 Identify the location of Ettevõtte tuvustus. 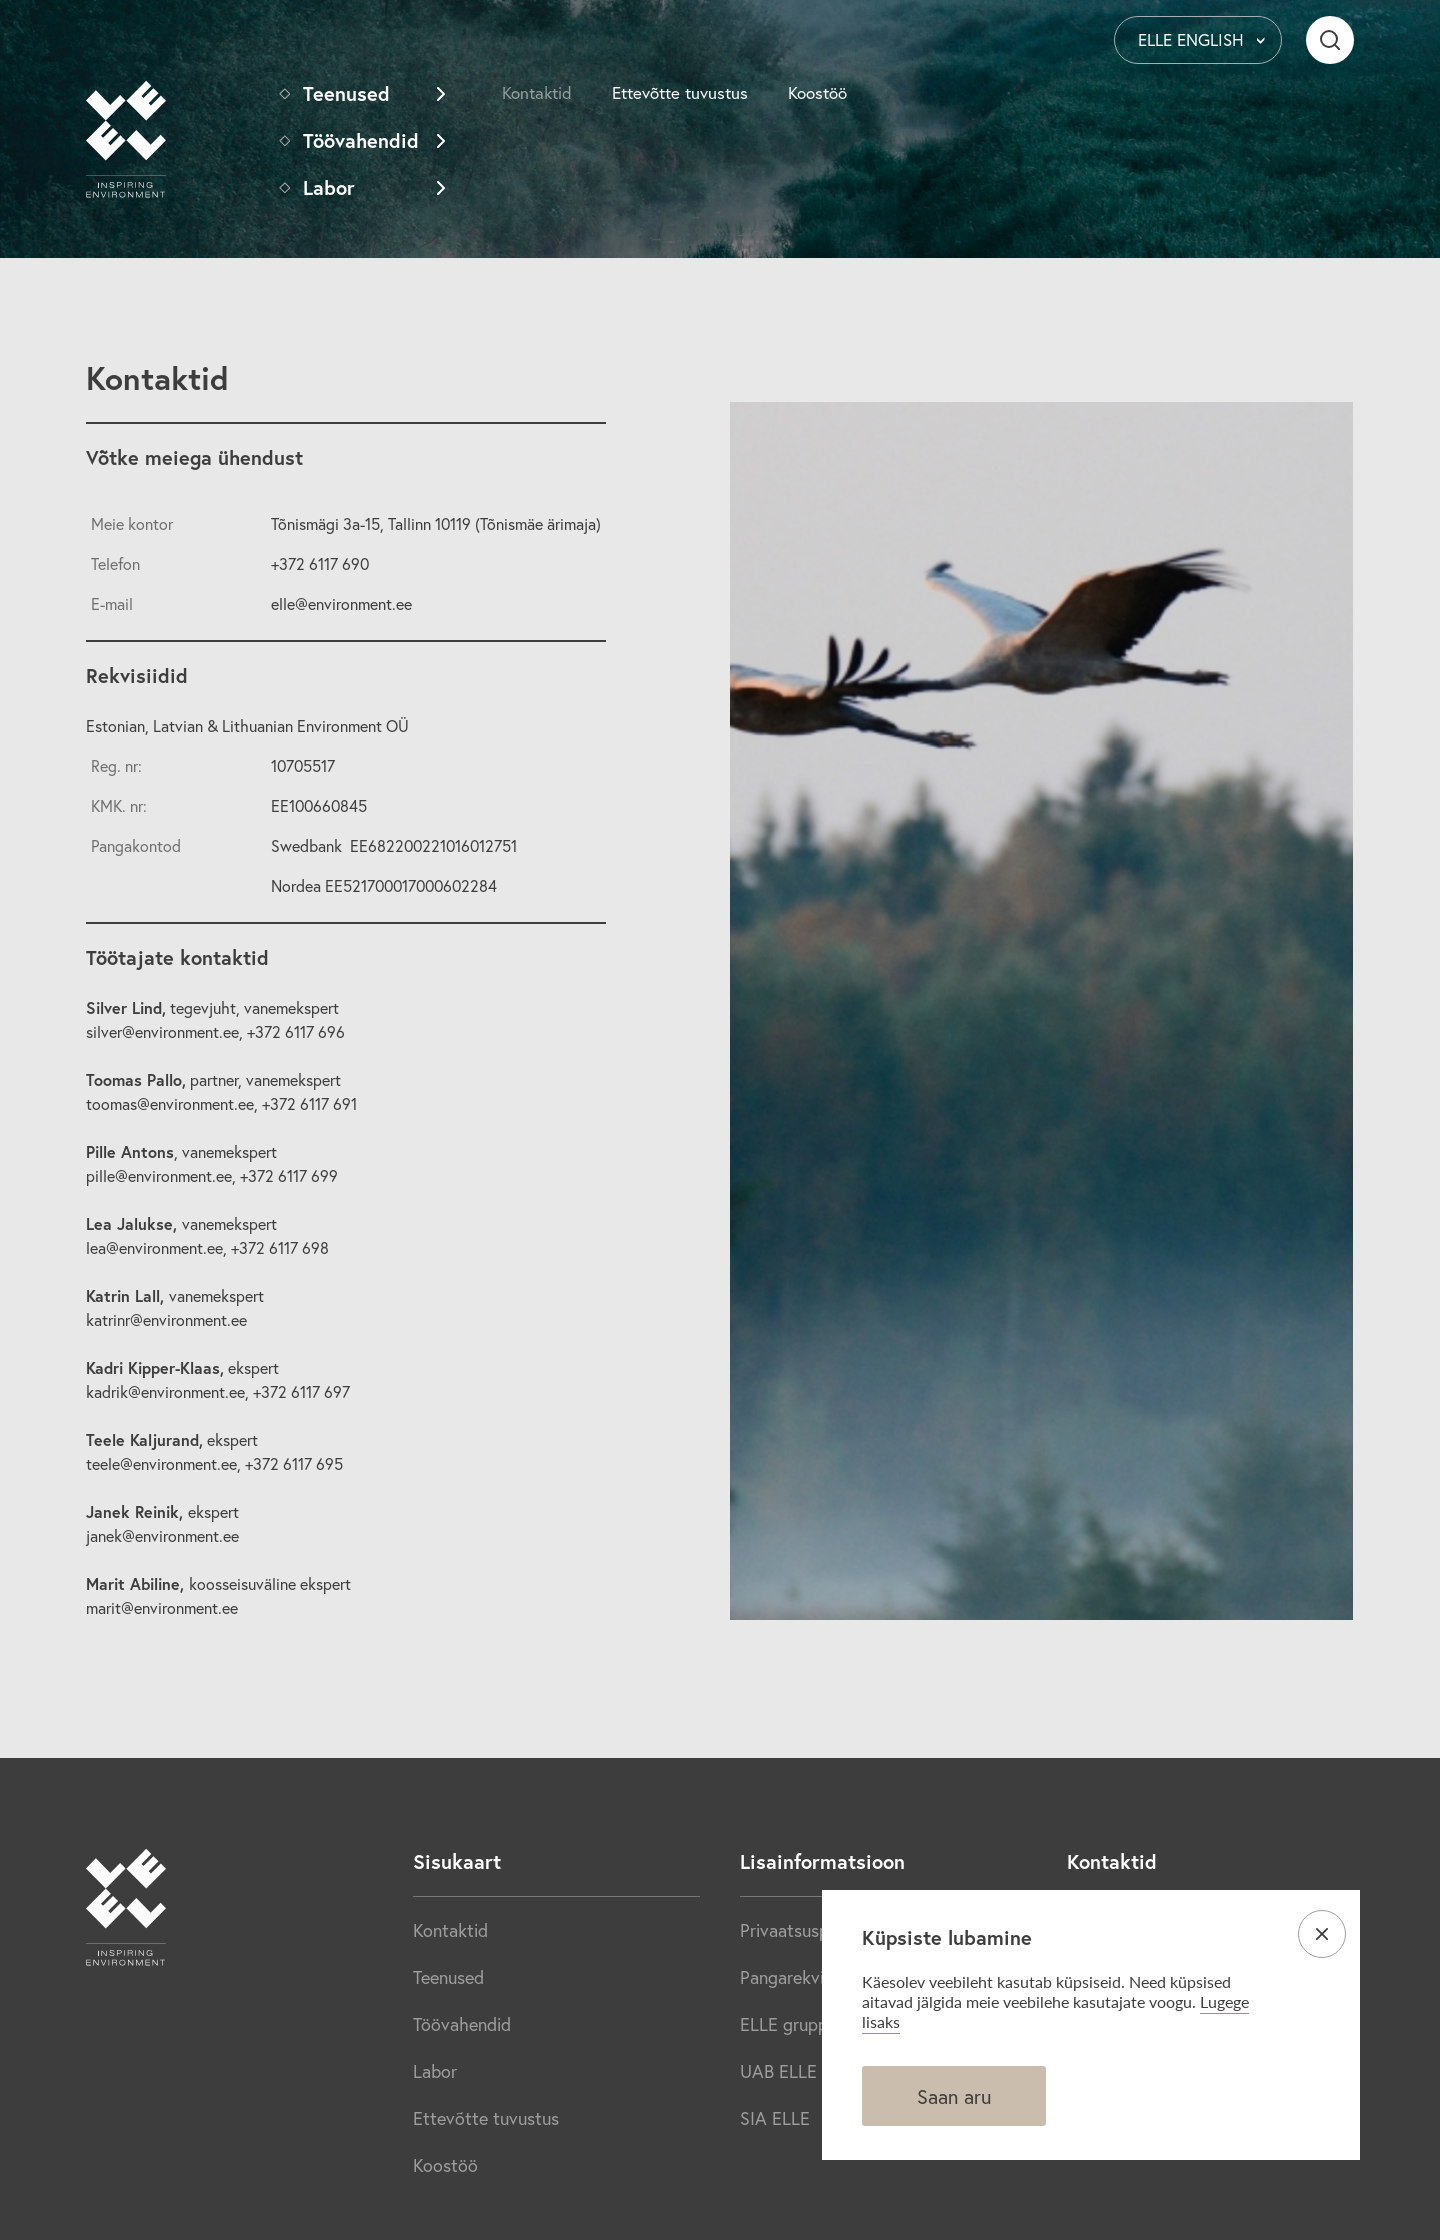
(680, 92).